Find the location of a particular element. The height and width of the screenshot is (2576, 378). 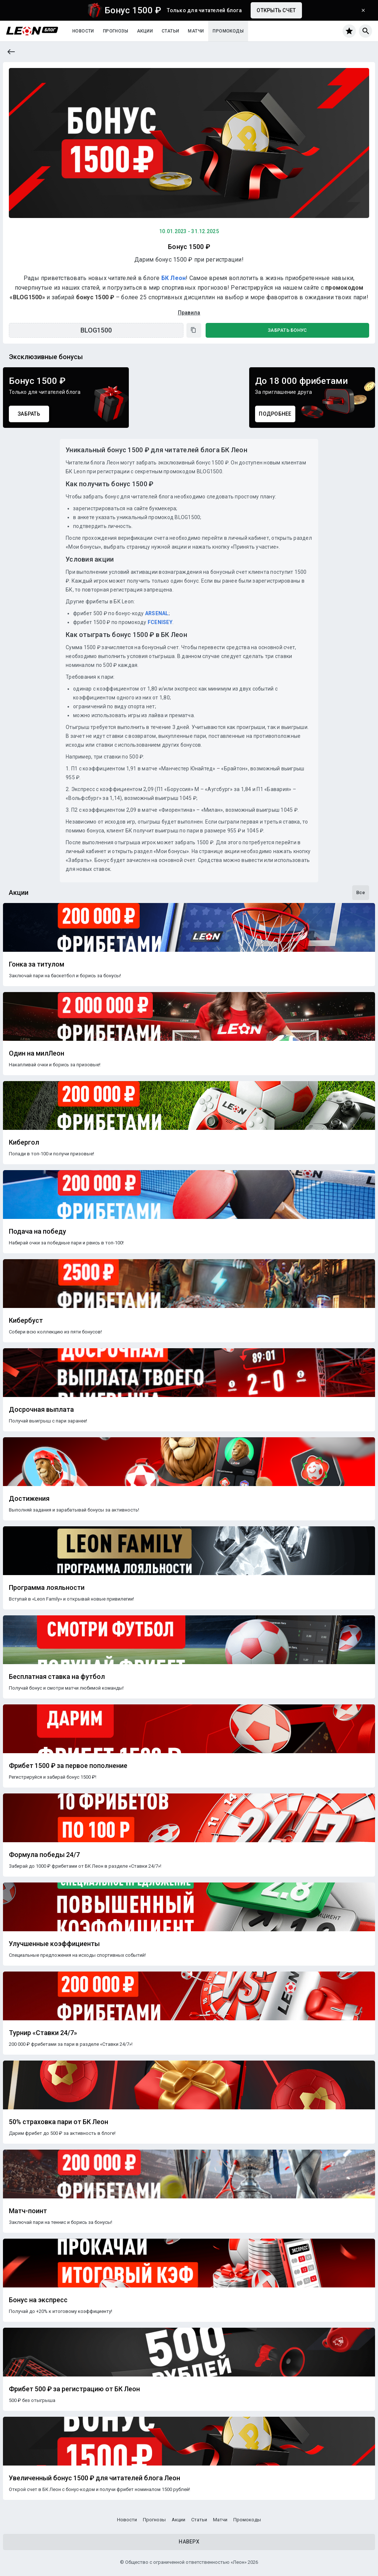

Подача на победу is located at coordinates (37, 1231).